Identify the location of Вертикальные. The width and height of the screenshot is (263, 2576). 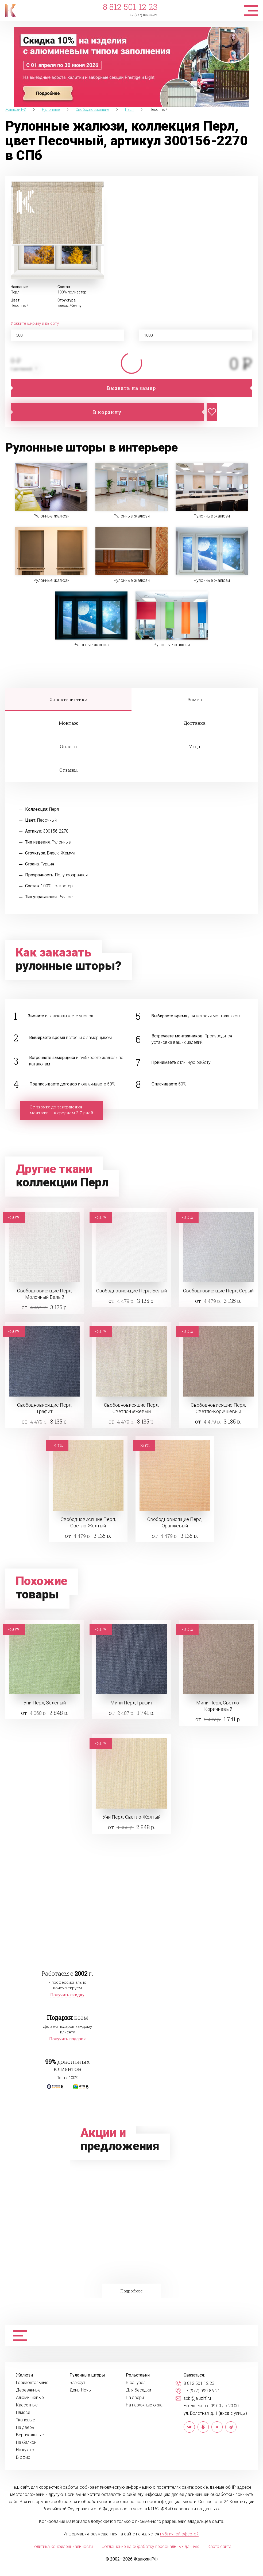
(30, 2435).